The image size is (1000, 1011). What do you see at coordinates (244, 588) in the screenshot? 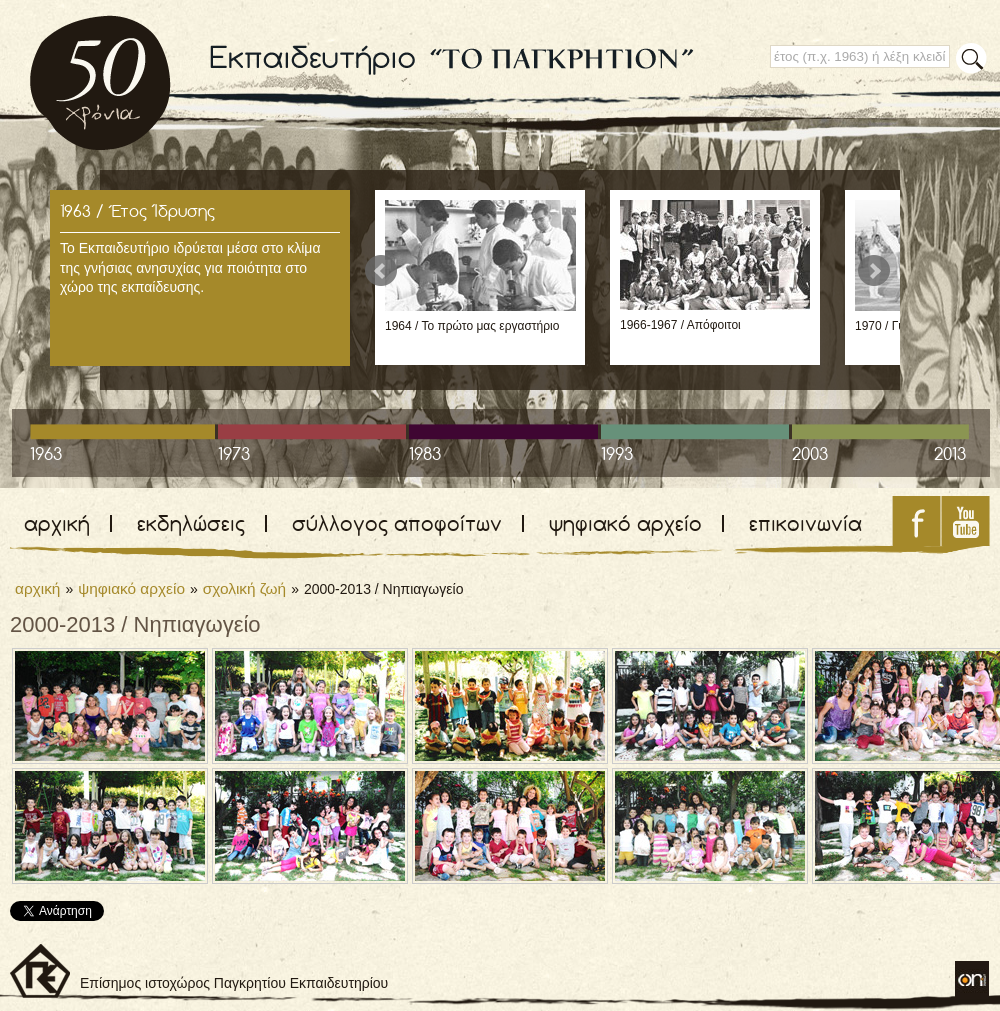
I see `σχολική ζωή` at bounding box center [244, 588].